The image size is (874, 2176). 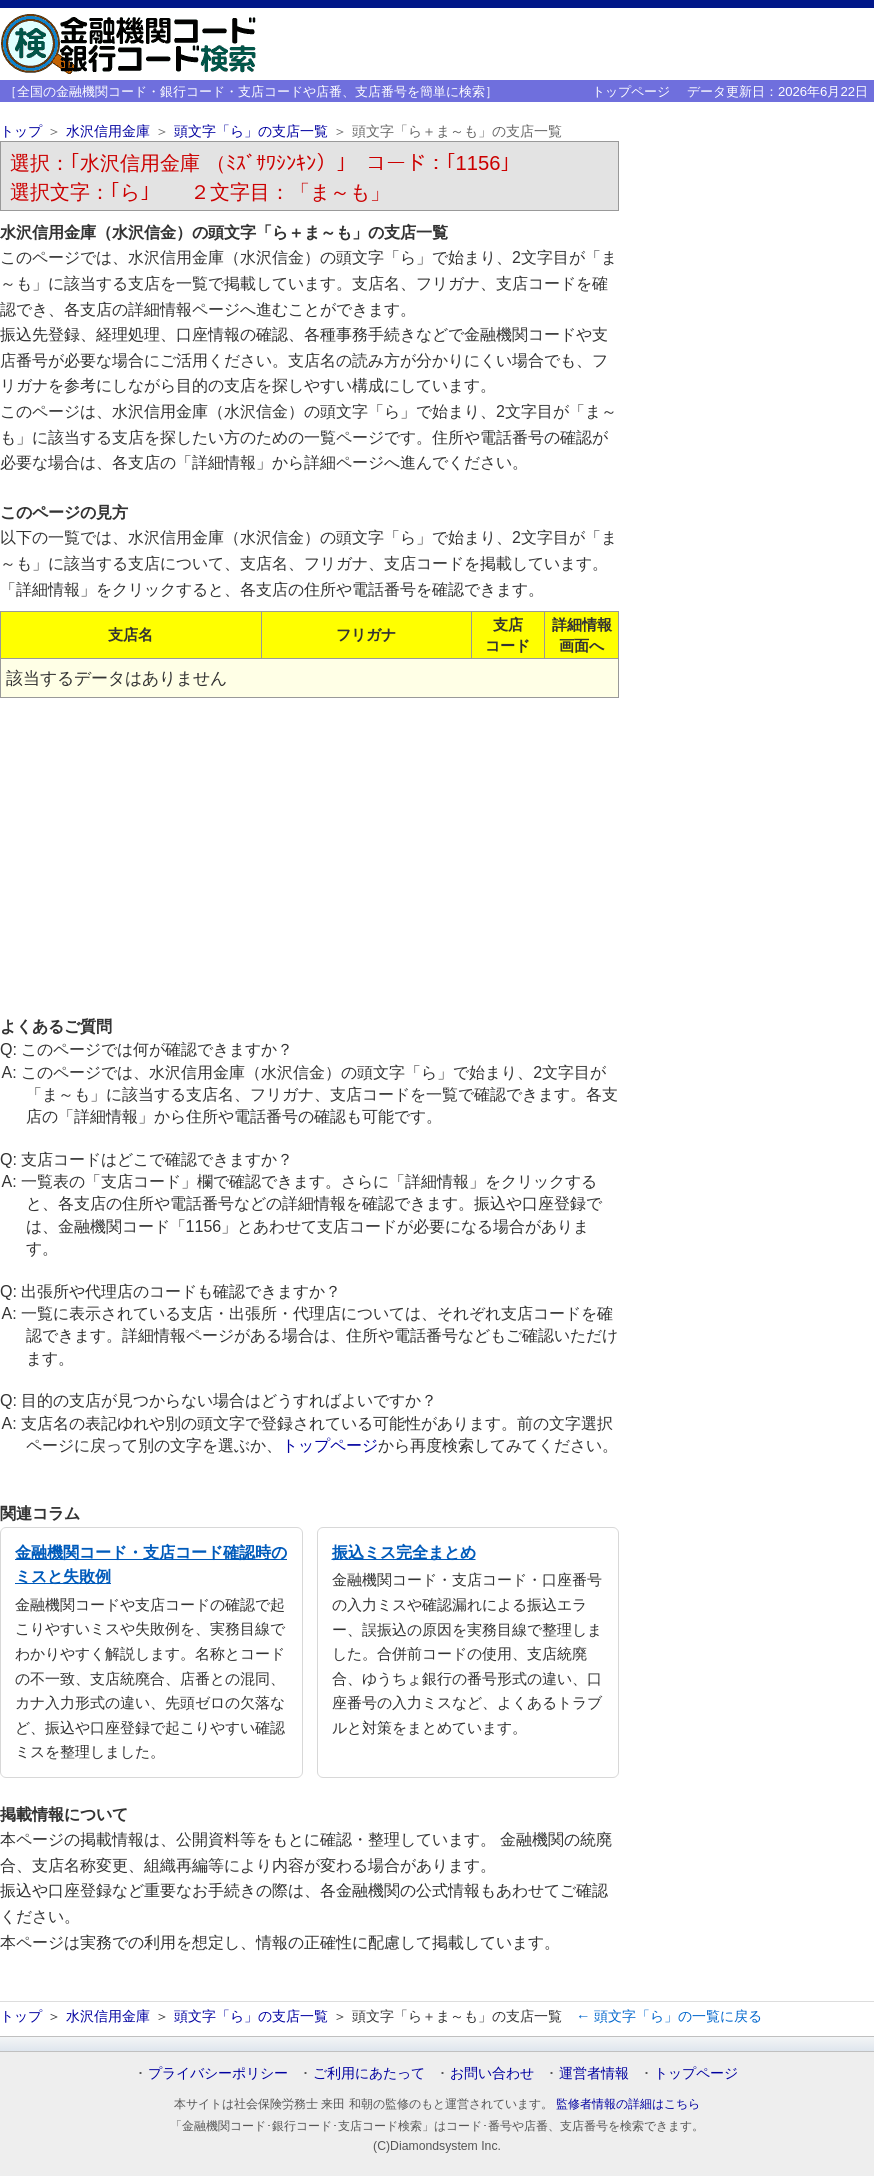 I want to click on [Advertisement], so click(x=309, y=856).